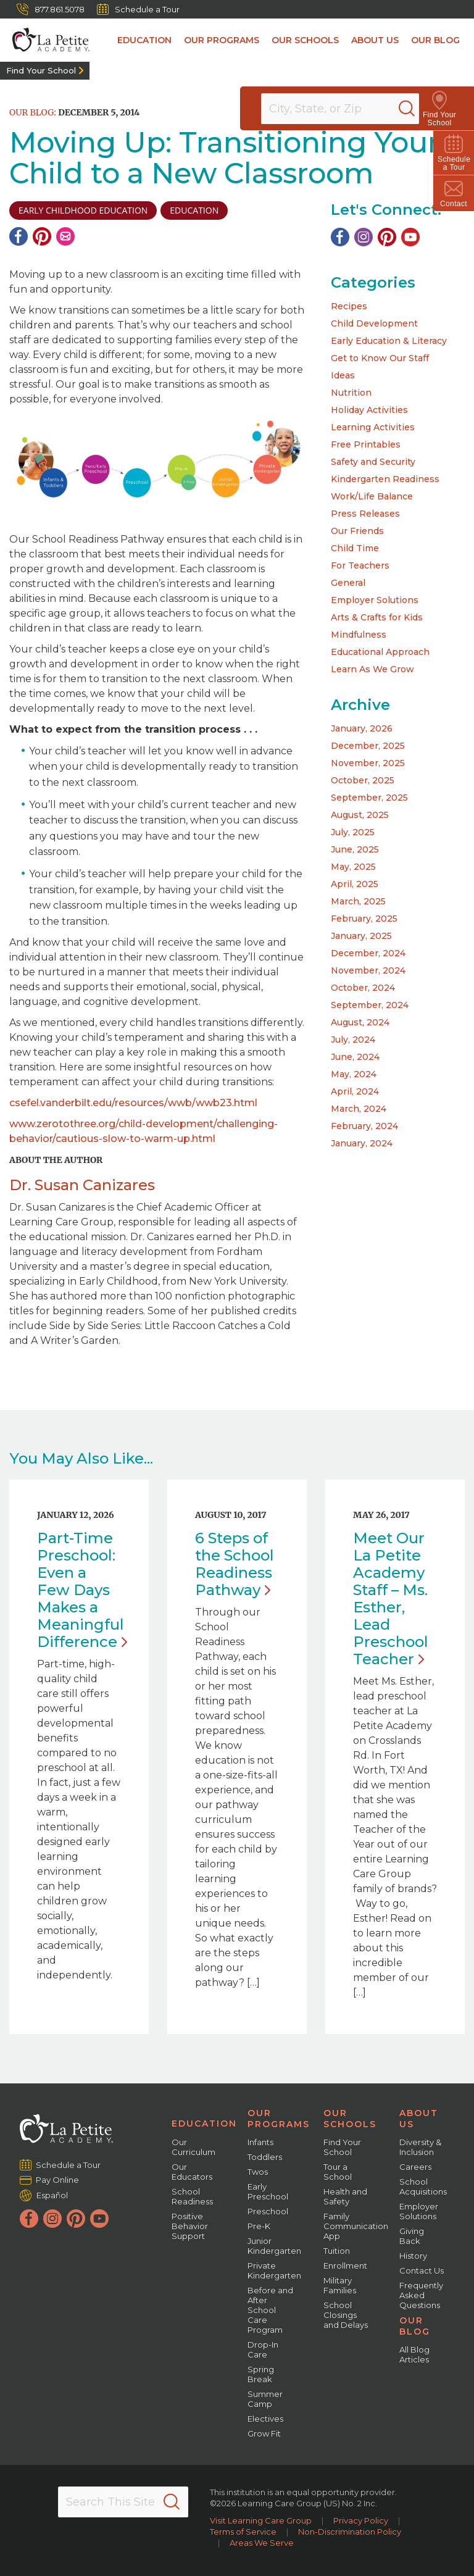 The image size is (474, 2576). What do you see at coordinates (355, 2226) in the screenshot?
I see `Family Communication App` at bounding box center [355, 2226].